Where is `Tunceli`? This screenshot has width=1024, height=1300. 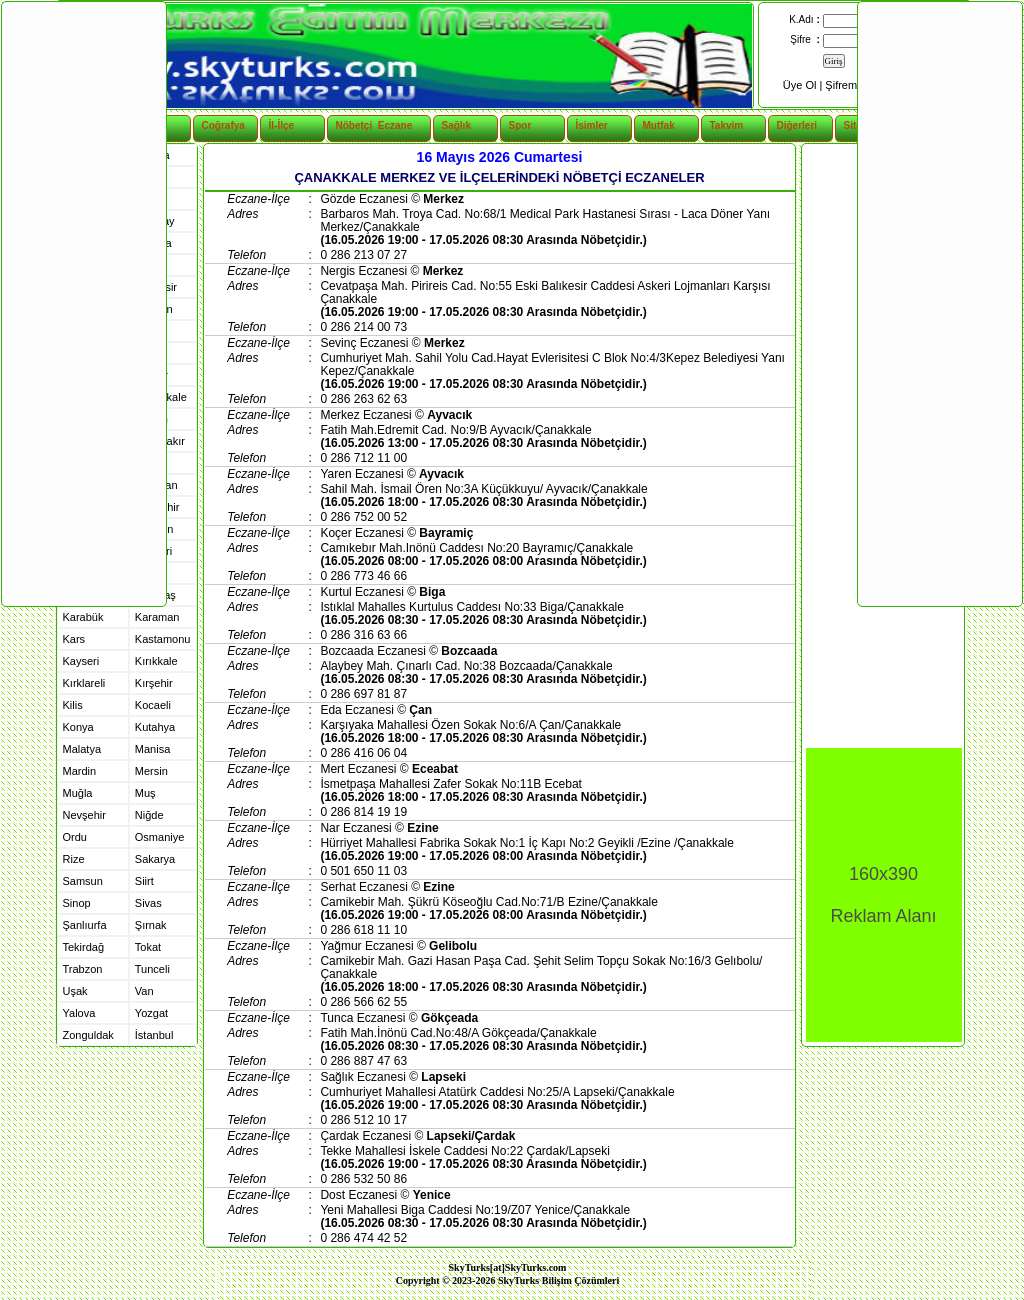
Tunceli is located at coordinates (152, 969).